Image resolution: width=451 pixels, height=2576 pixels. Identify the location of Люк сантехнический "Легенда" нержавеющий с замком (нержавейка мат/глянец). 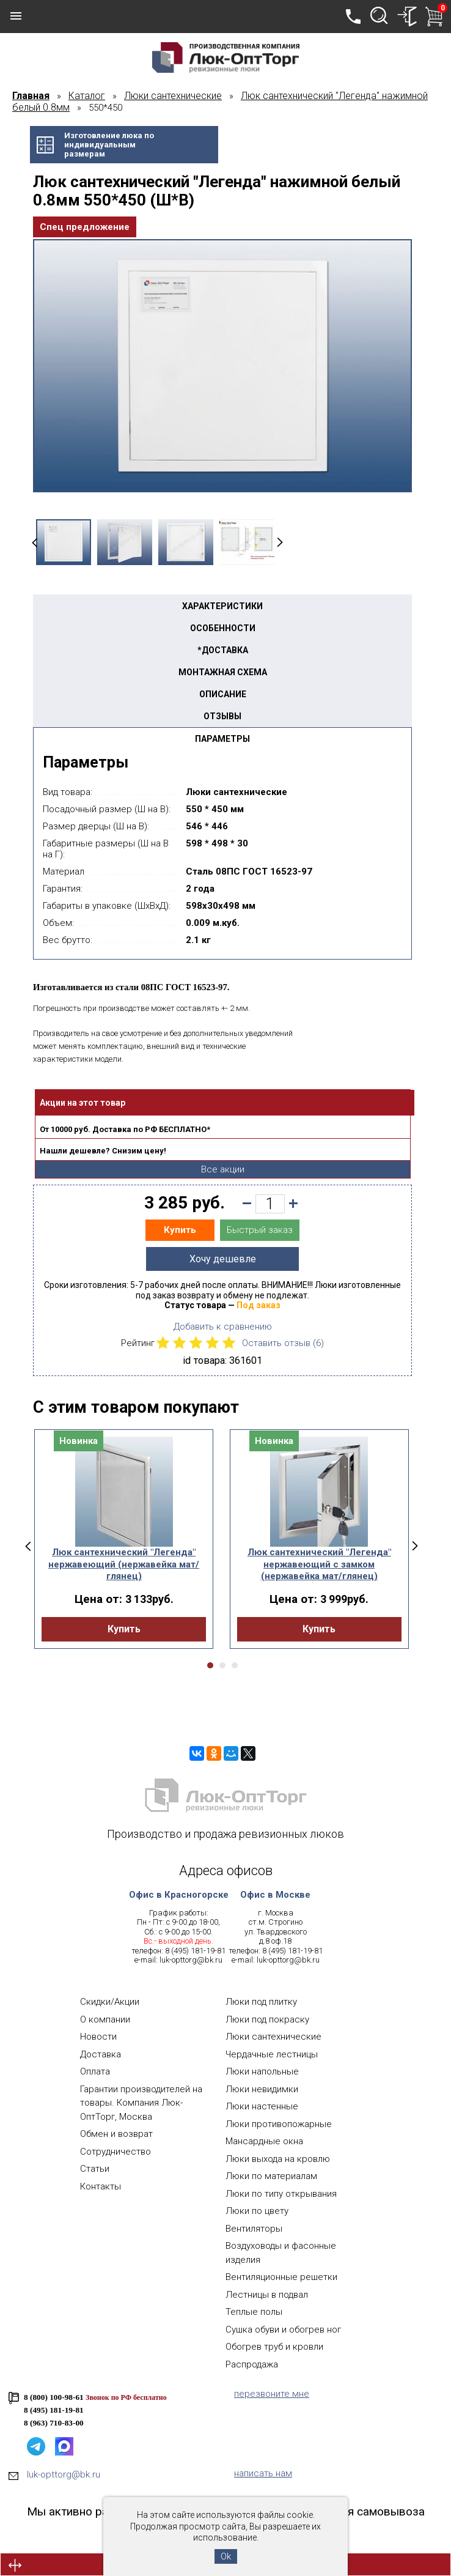
(319, 1564).